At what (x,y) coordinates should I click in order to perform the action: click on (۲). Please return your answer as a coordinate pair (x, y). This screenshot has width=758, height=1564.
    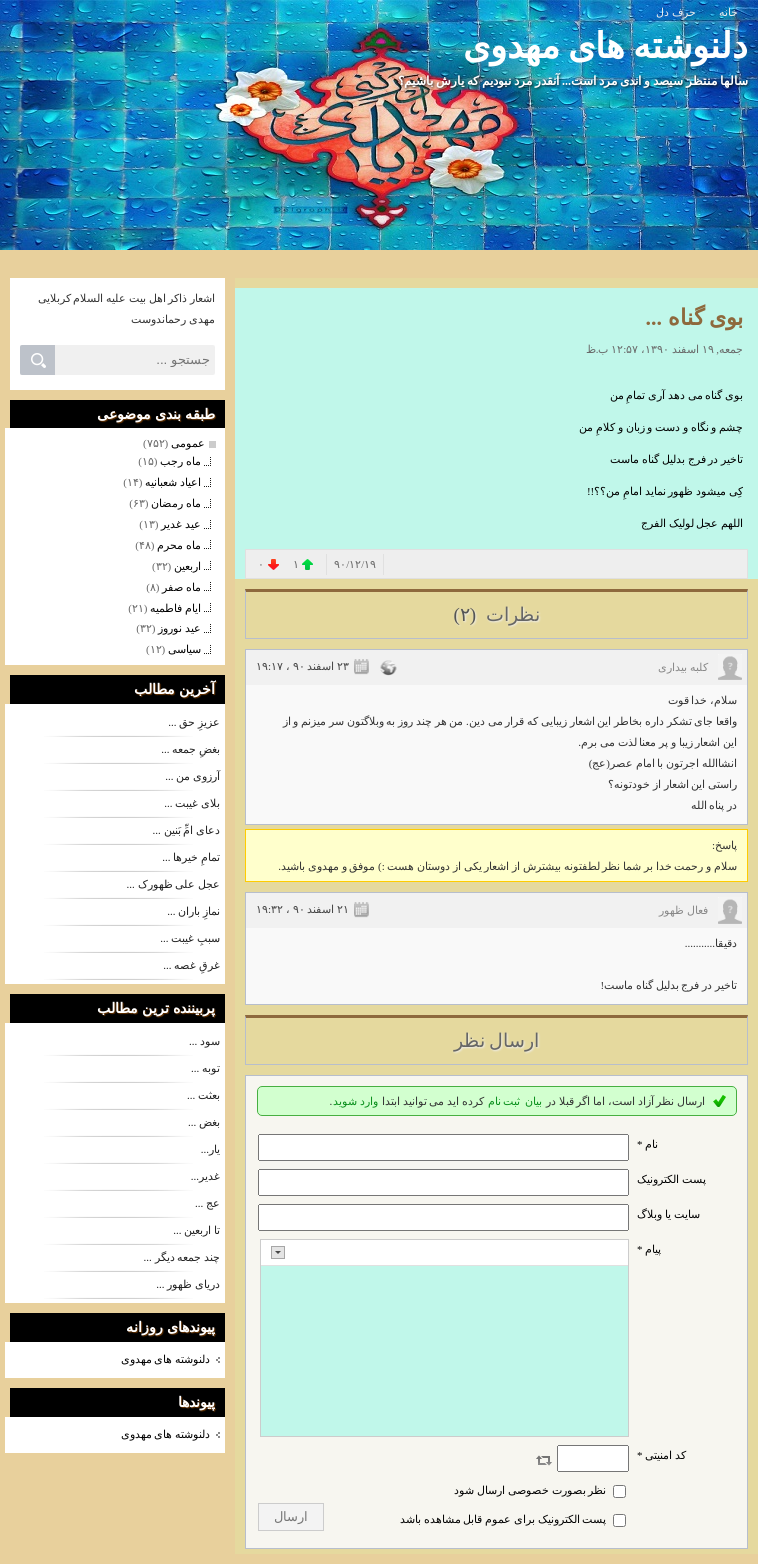
    Looking at the image, I should click on (466, 614).